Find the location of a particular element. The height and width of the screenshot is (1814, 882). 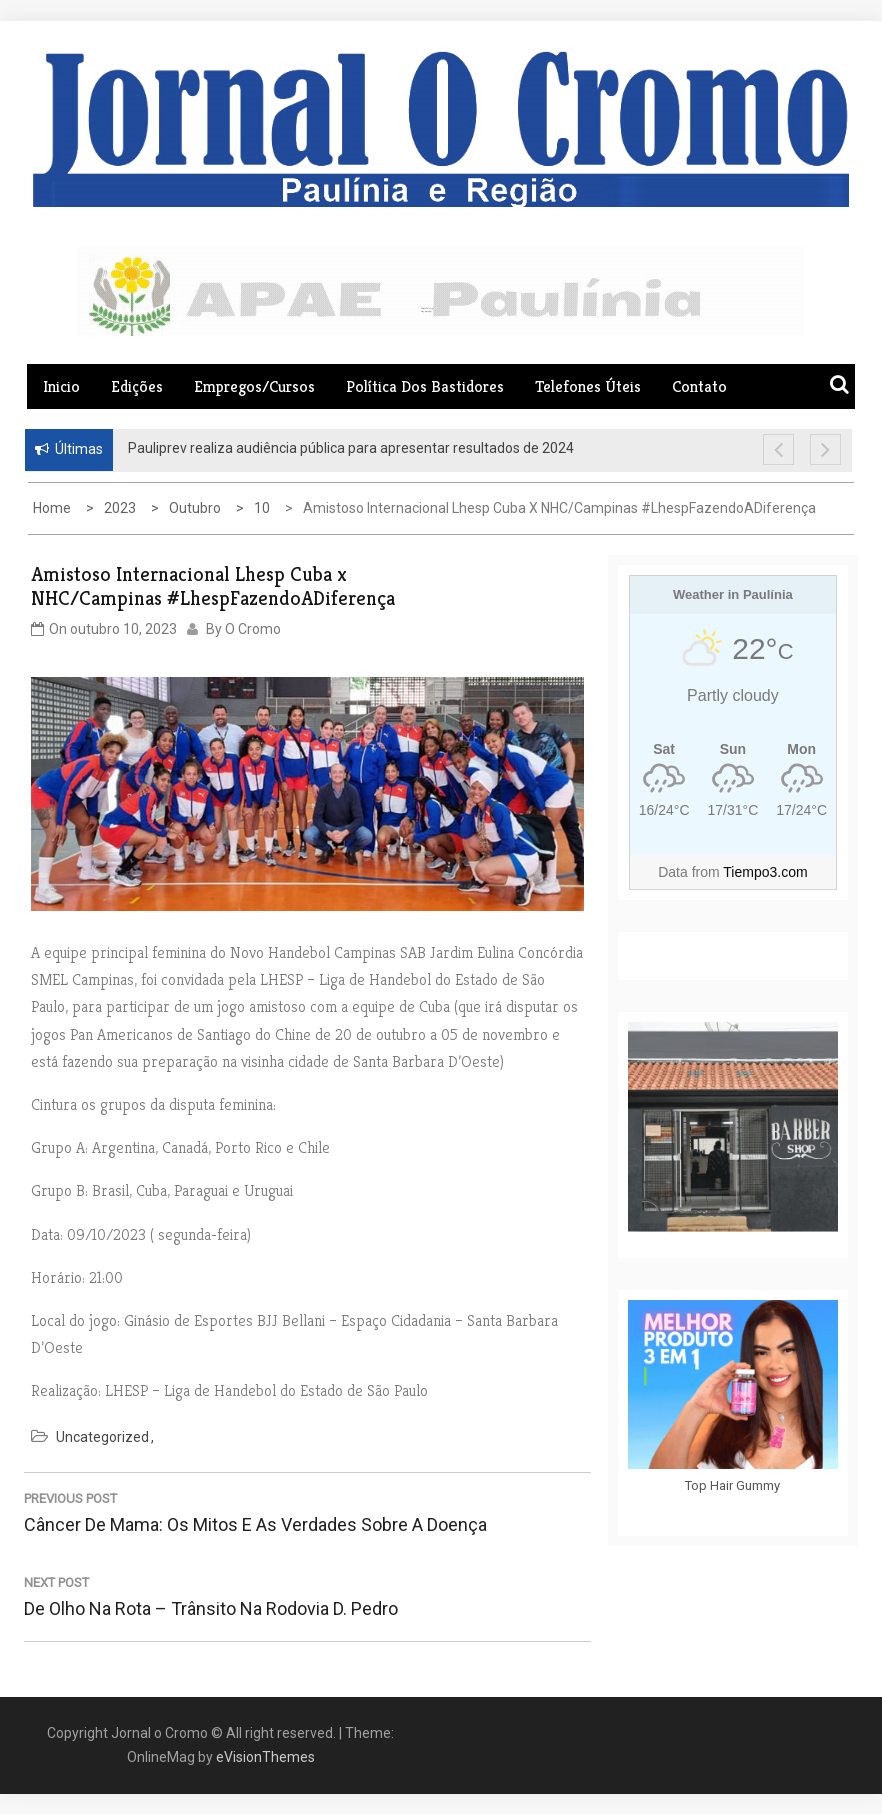

Tiempo3.com is located at coordinates (765, 872).